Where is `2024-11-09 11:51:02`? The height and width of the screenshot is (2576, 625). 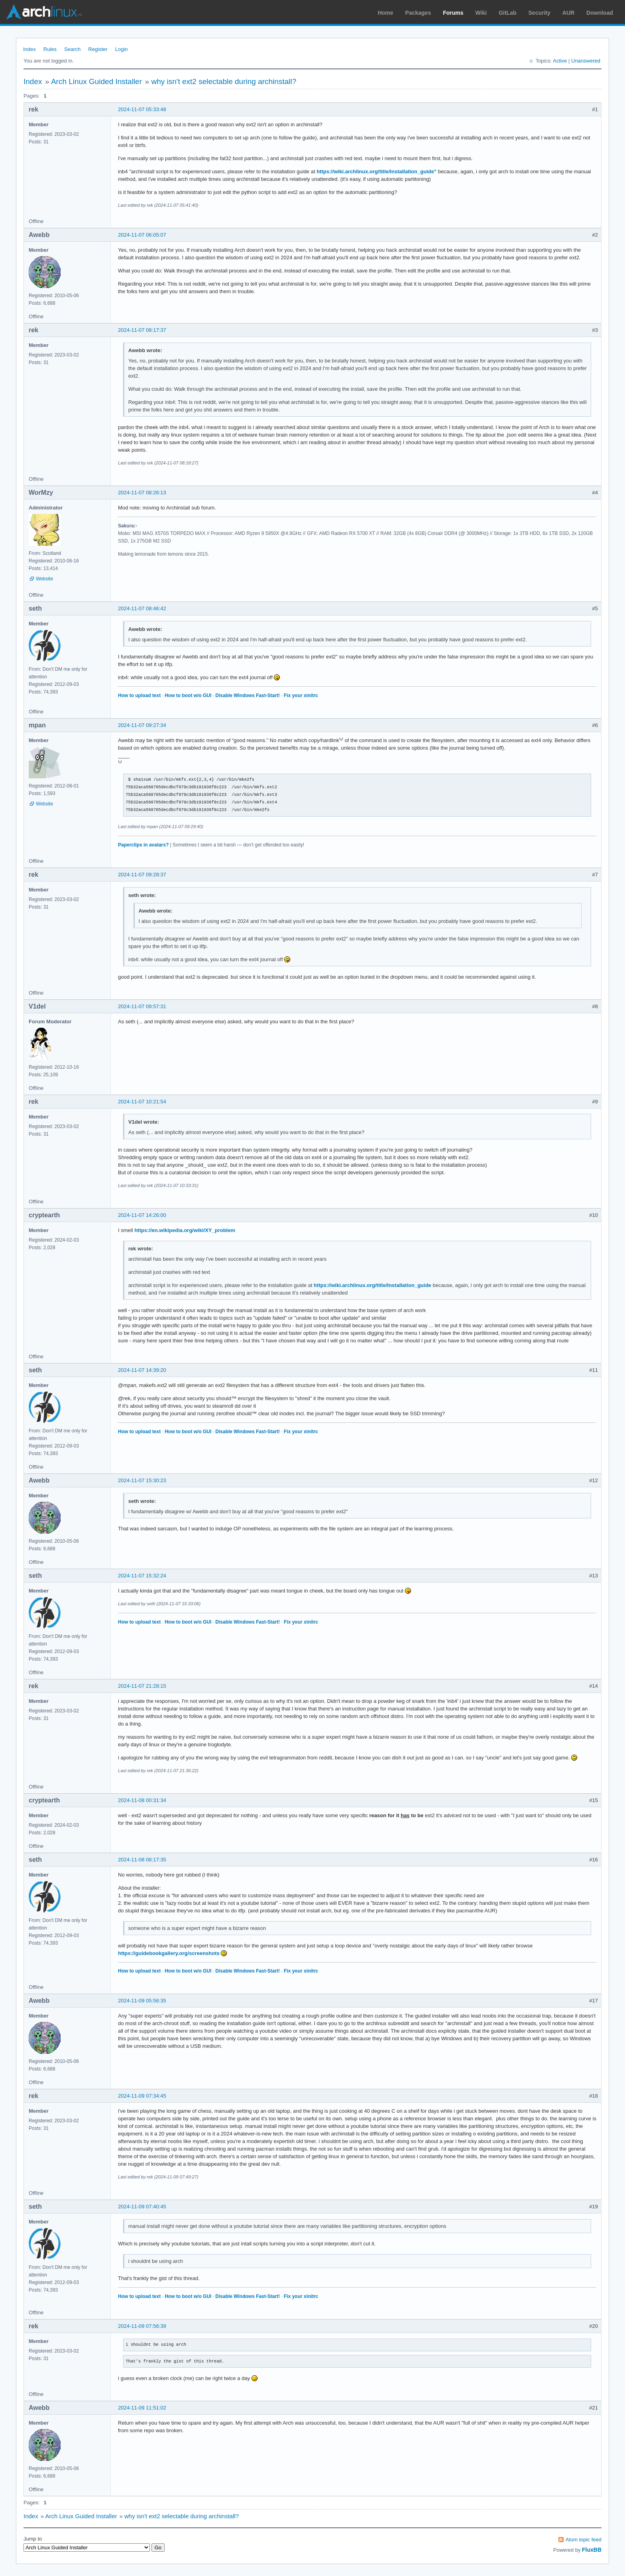 2024-11-09 11:51:02 is located at coordinates (142, 2408).